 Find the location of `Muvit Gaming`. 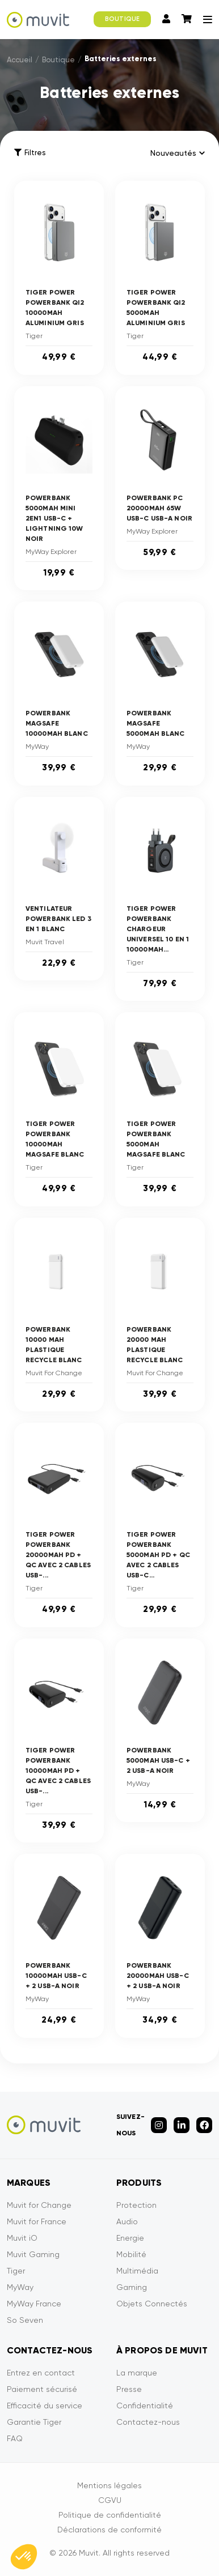

Muvit Gaming is located at coordinates (33, 2254).